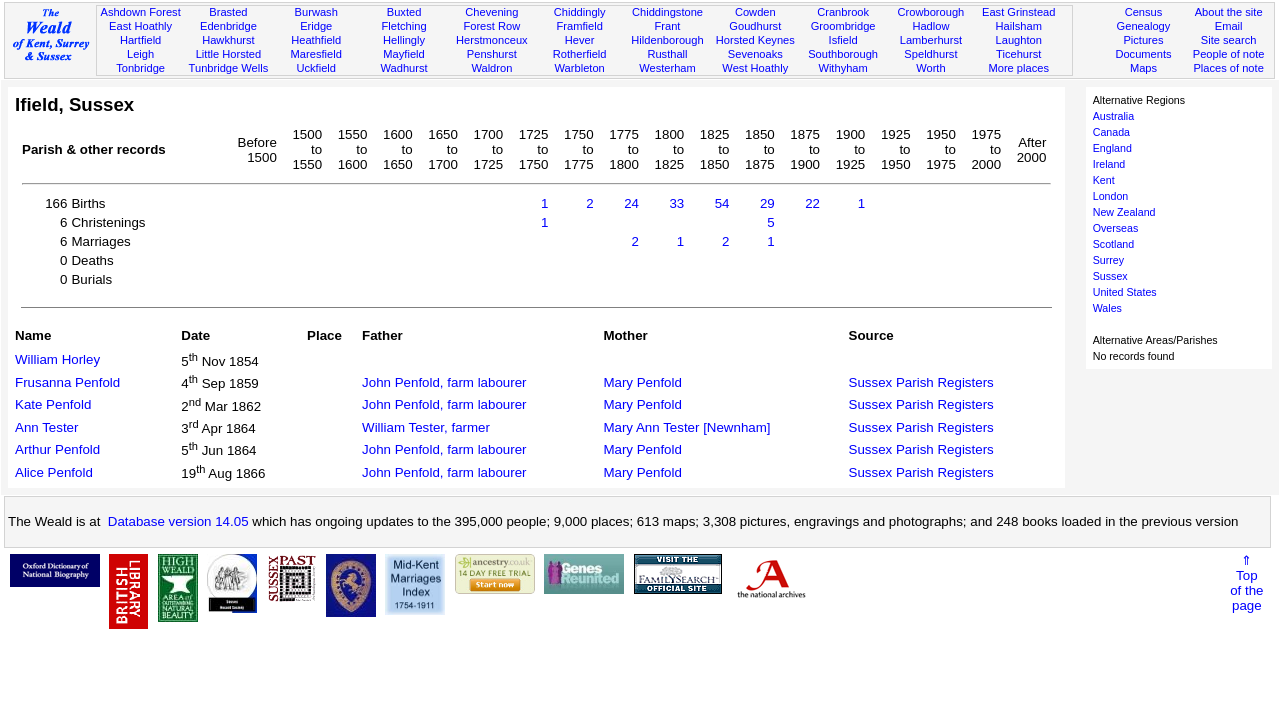  Describe the element at coordinates (1018, 12) in the screenshot. I see `East Grinstead` at that location.